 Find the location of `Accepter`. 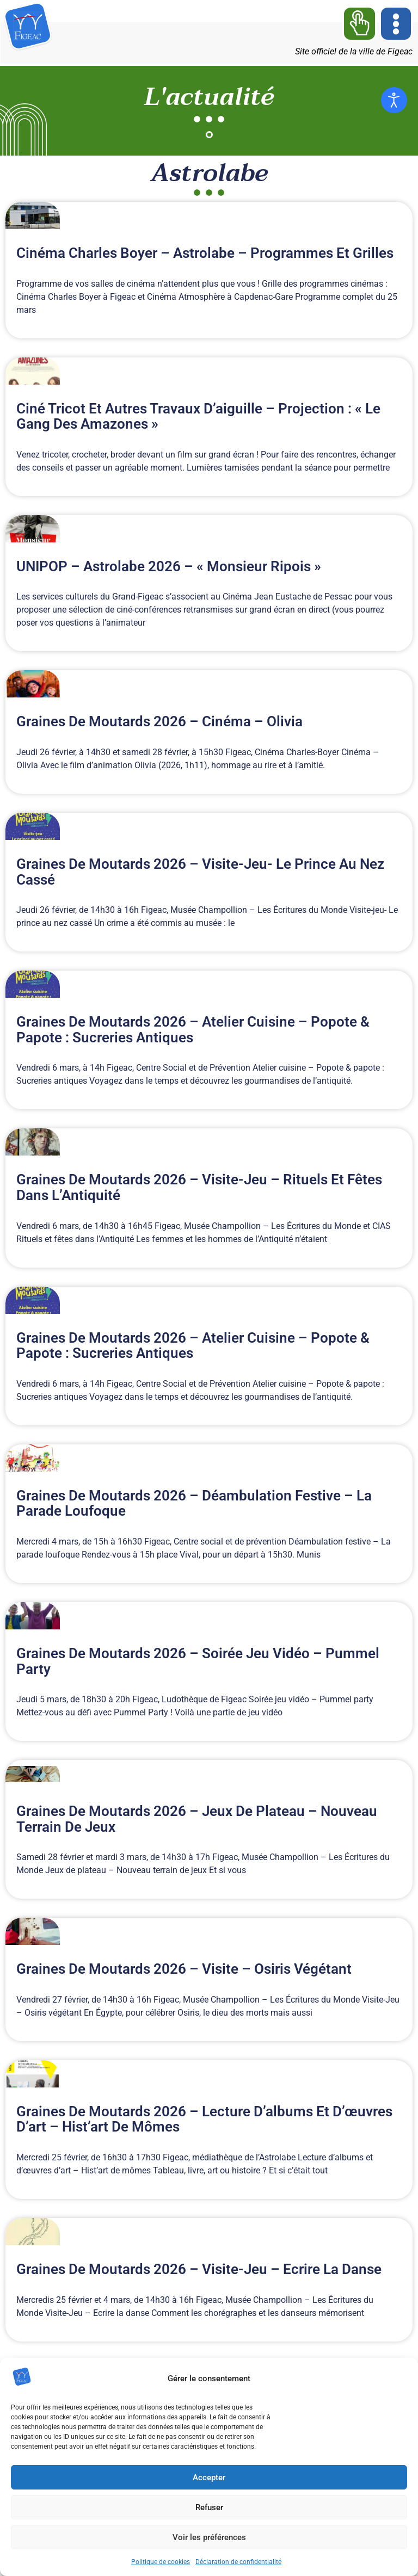

Accepter is located at coordinates (209, 2477).